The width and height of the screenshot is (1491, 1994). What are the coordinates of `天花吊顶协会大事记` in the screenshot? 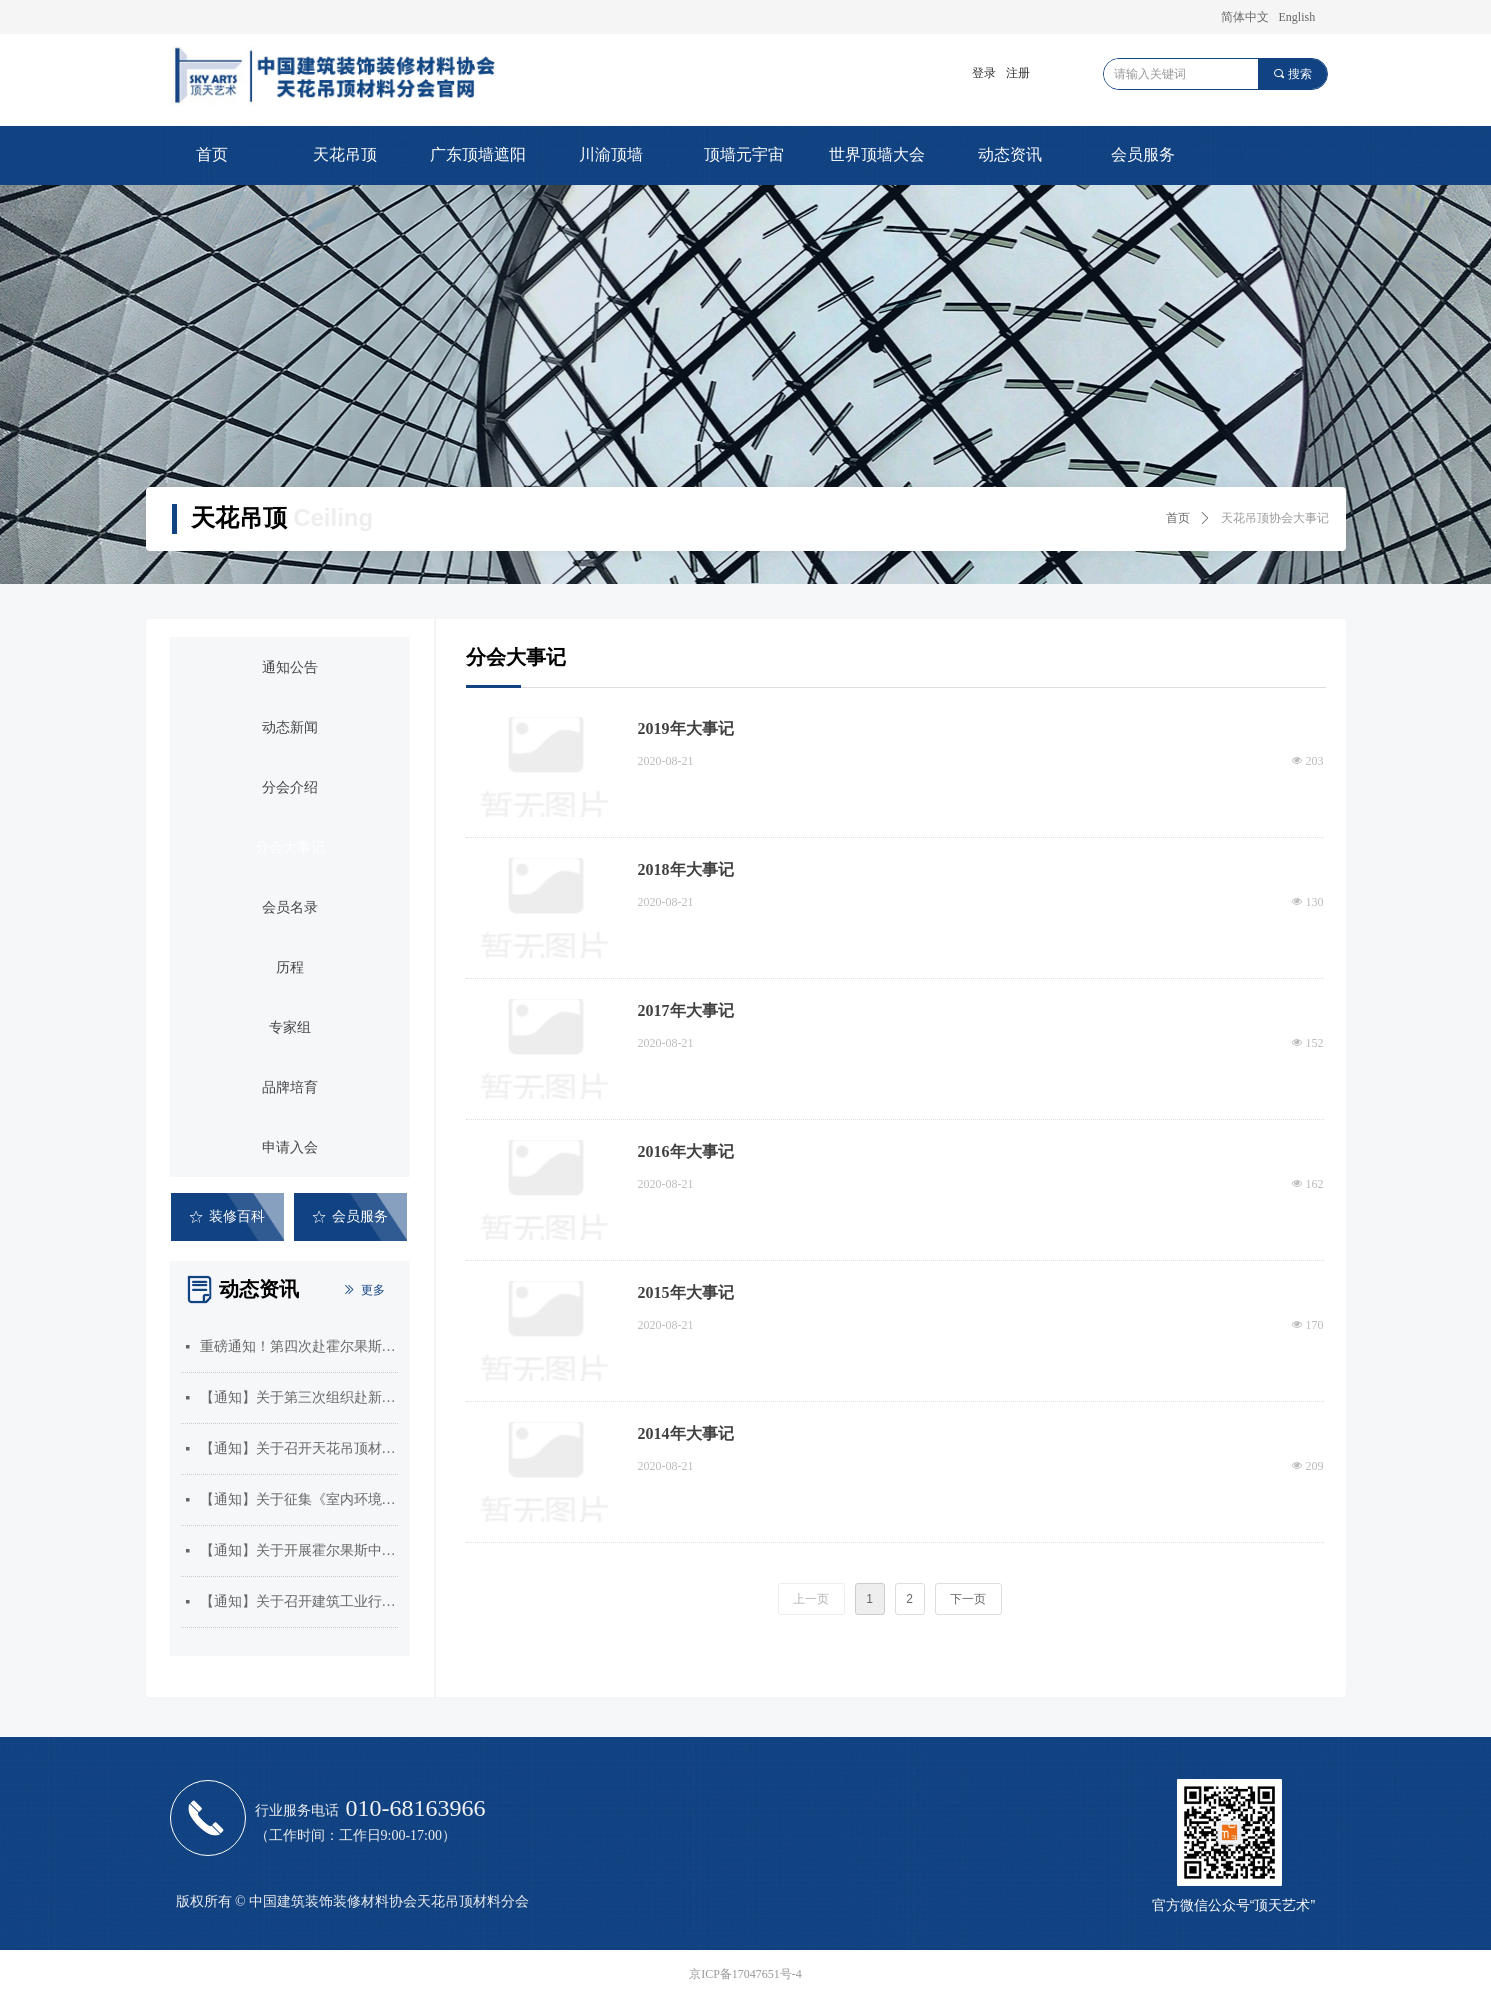 It's located at (1275, 518).